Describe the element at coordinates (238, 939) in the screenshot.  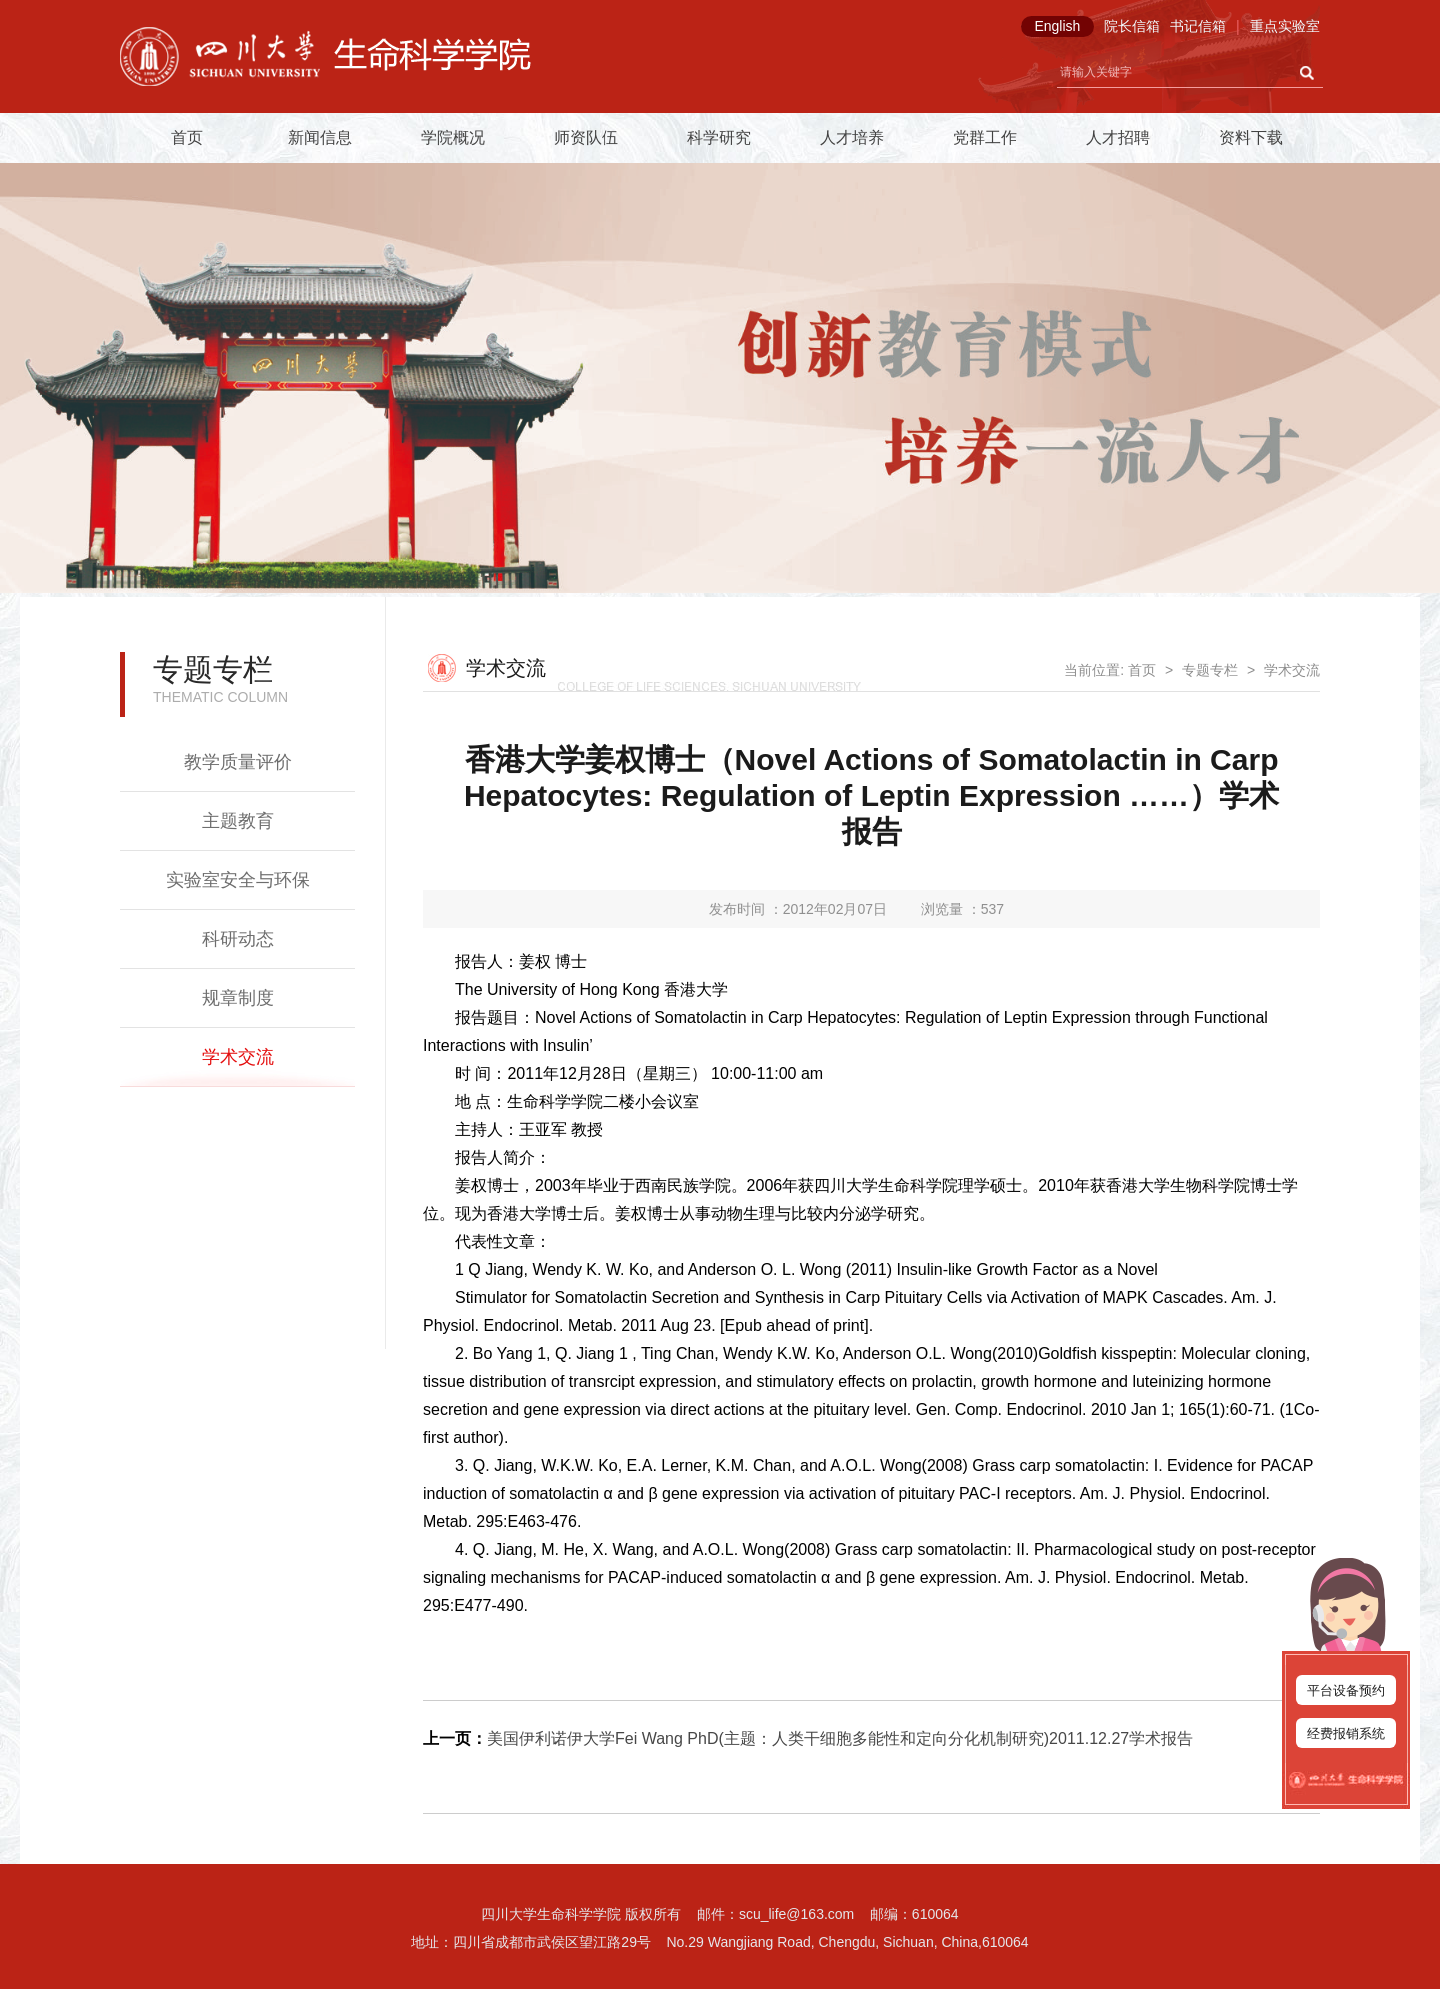
I see `科研动态` at that location.